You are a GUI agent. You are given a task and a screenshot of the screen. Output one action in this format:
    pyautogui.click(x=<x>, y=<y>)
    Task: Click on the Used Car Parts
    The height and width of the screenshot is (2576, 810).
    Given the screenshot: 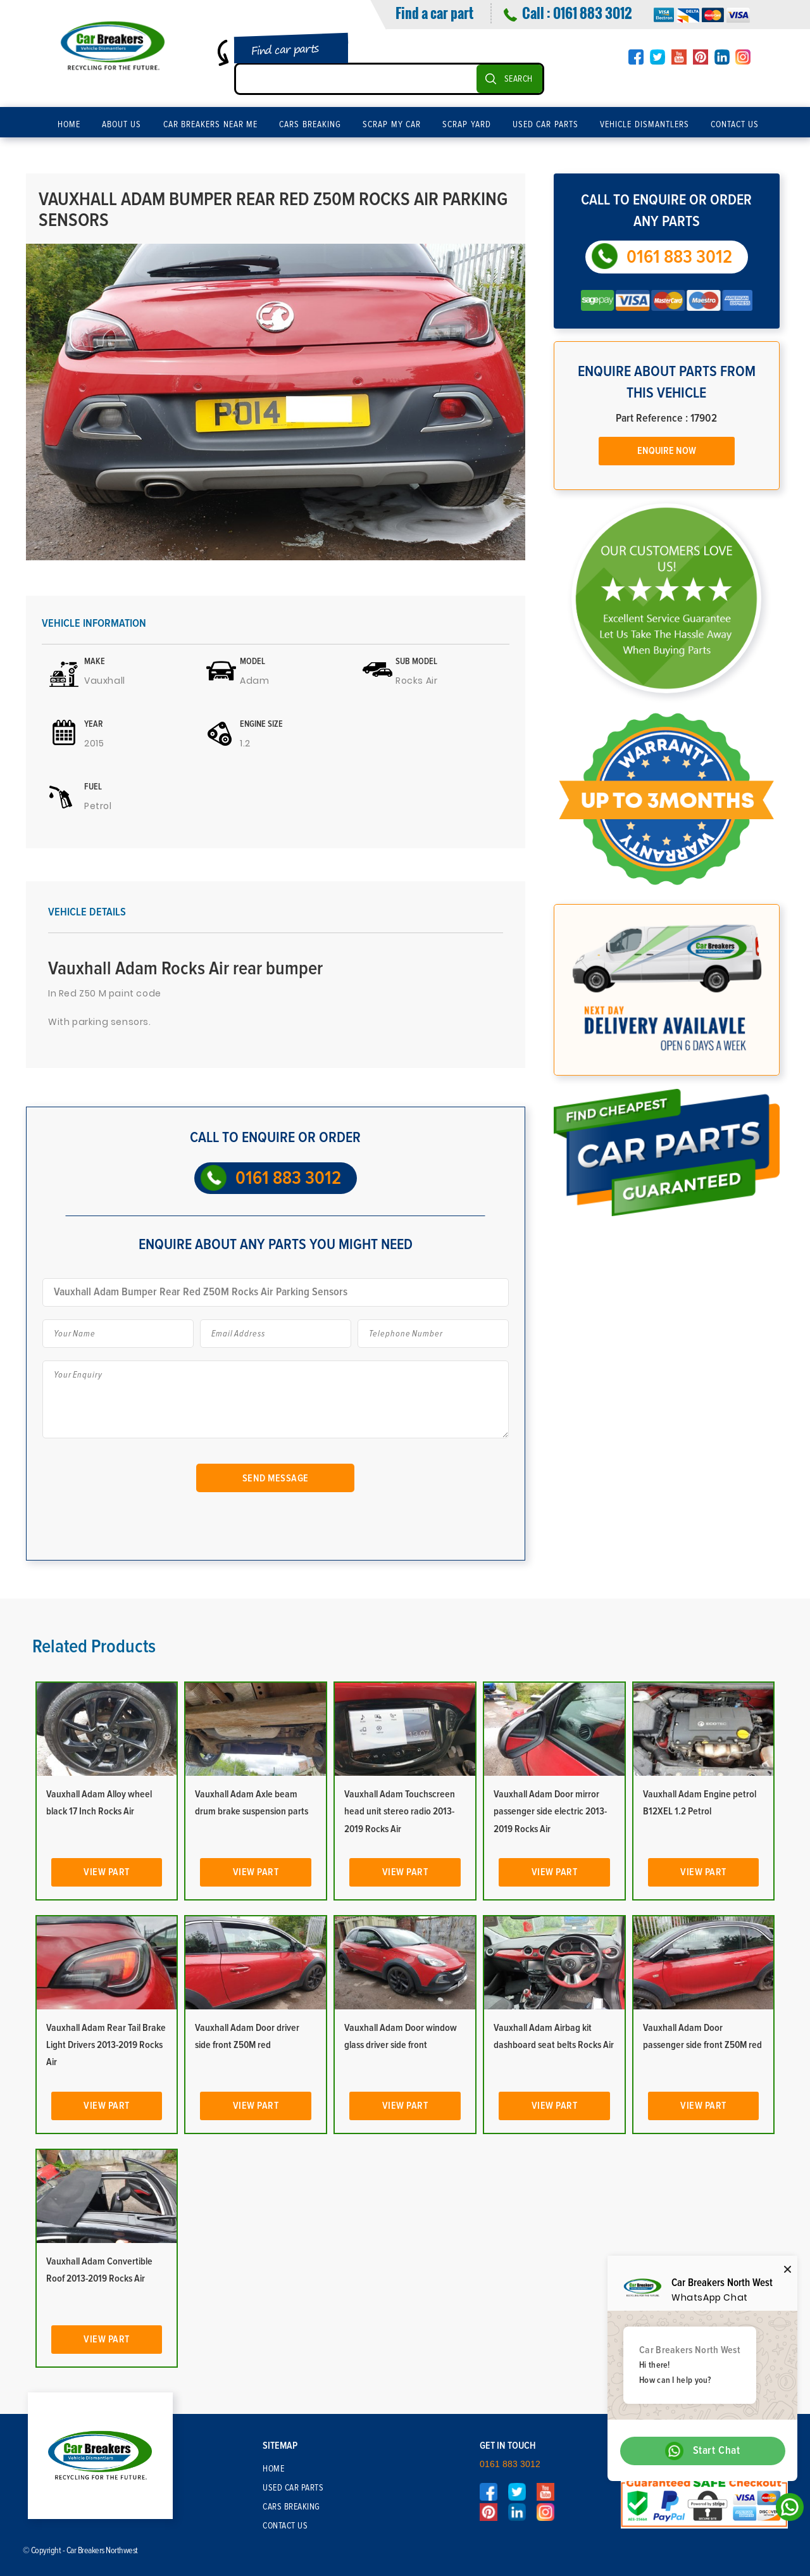 What is the action you would take?
    pyautogui.click(x=545, y=124)
    